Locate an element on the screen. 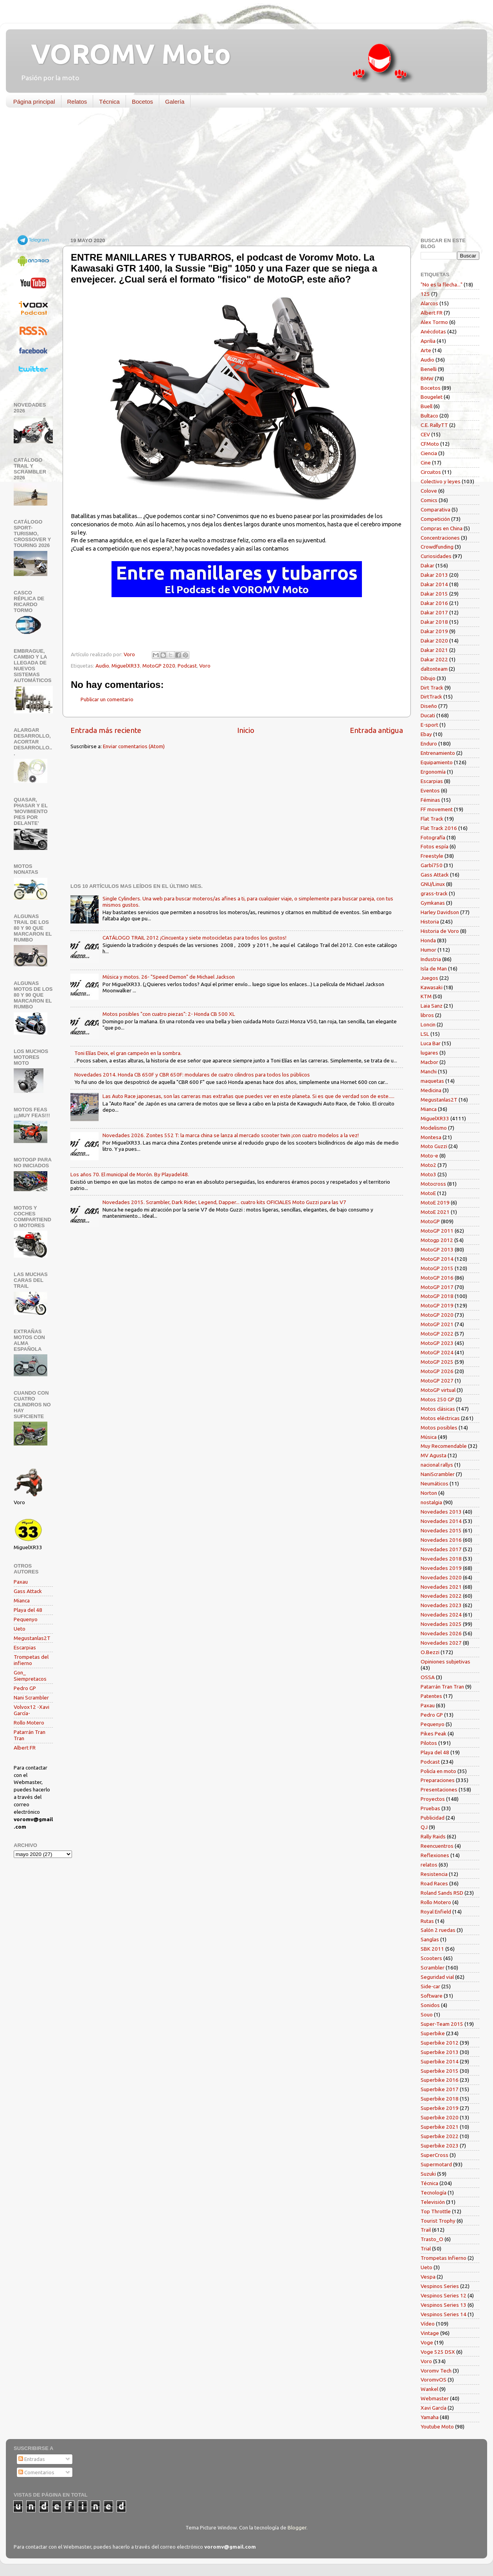  MotoE 2019 is located at coordinates (435, 1202).